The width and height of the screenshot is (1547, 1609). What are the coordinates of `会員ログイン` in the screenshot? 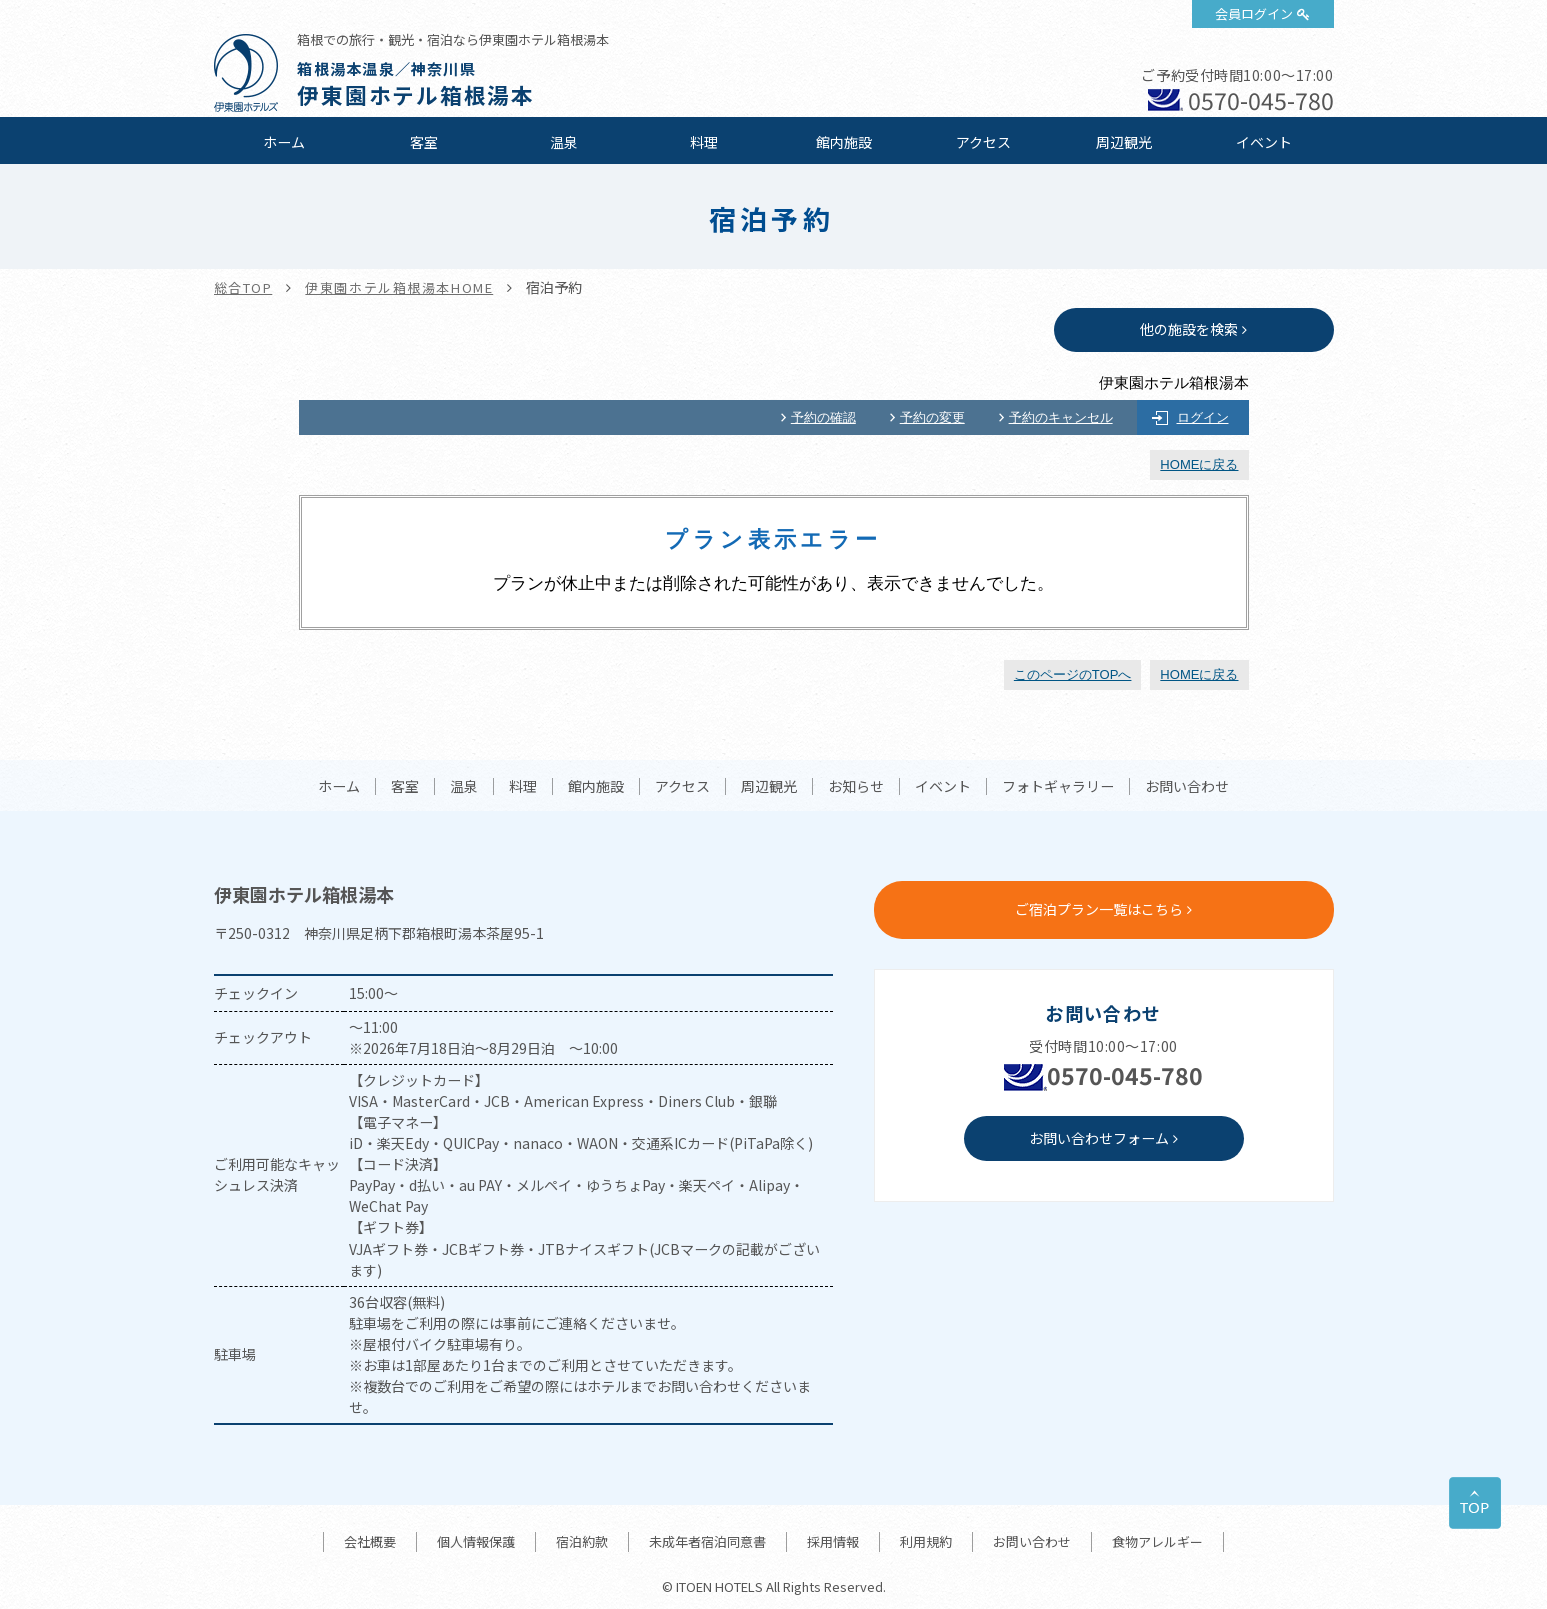 It's located at (1254, 13).